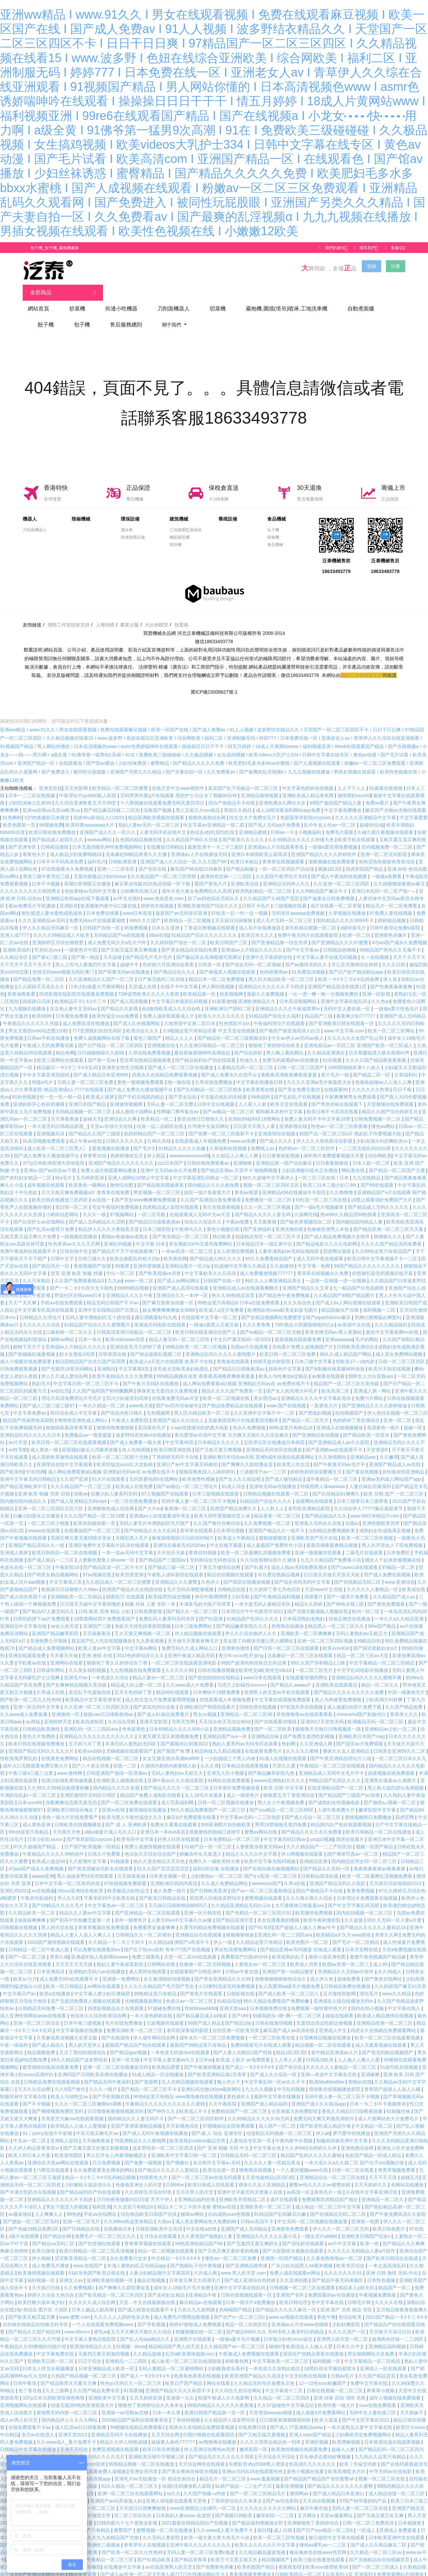 The image size is (428, 2576). Describe the element at coordinates (371, 815) in the screenshot. I see `超碰95在线` at that location.